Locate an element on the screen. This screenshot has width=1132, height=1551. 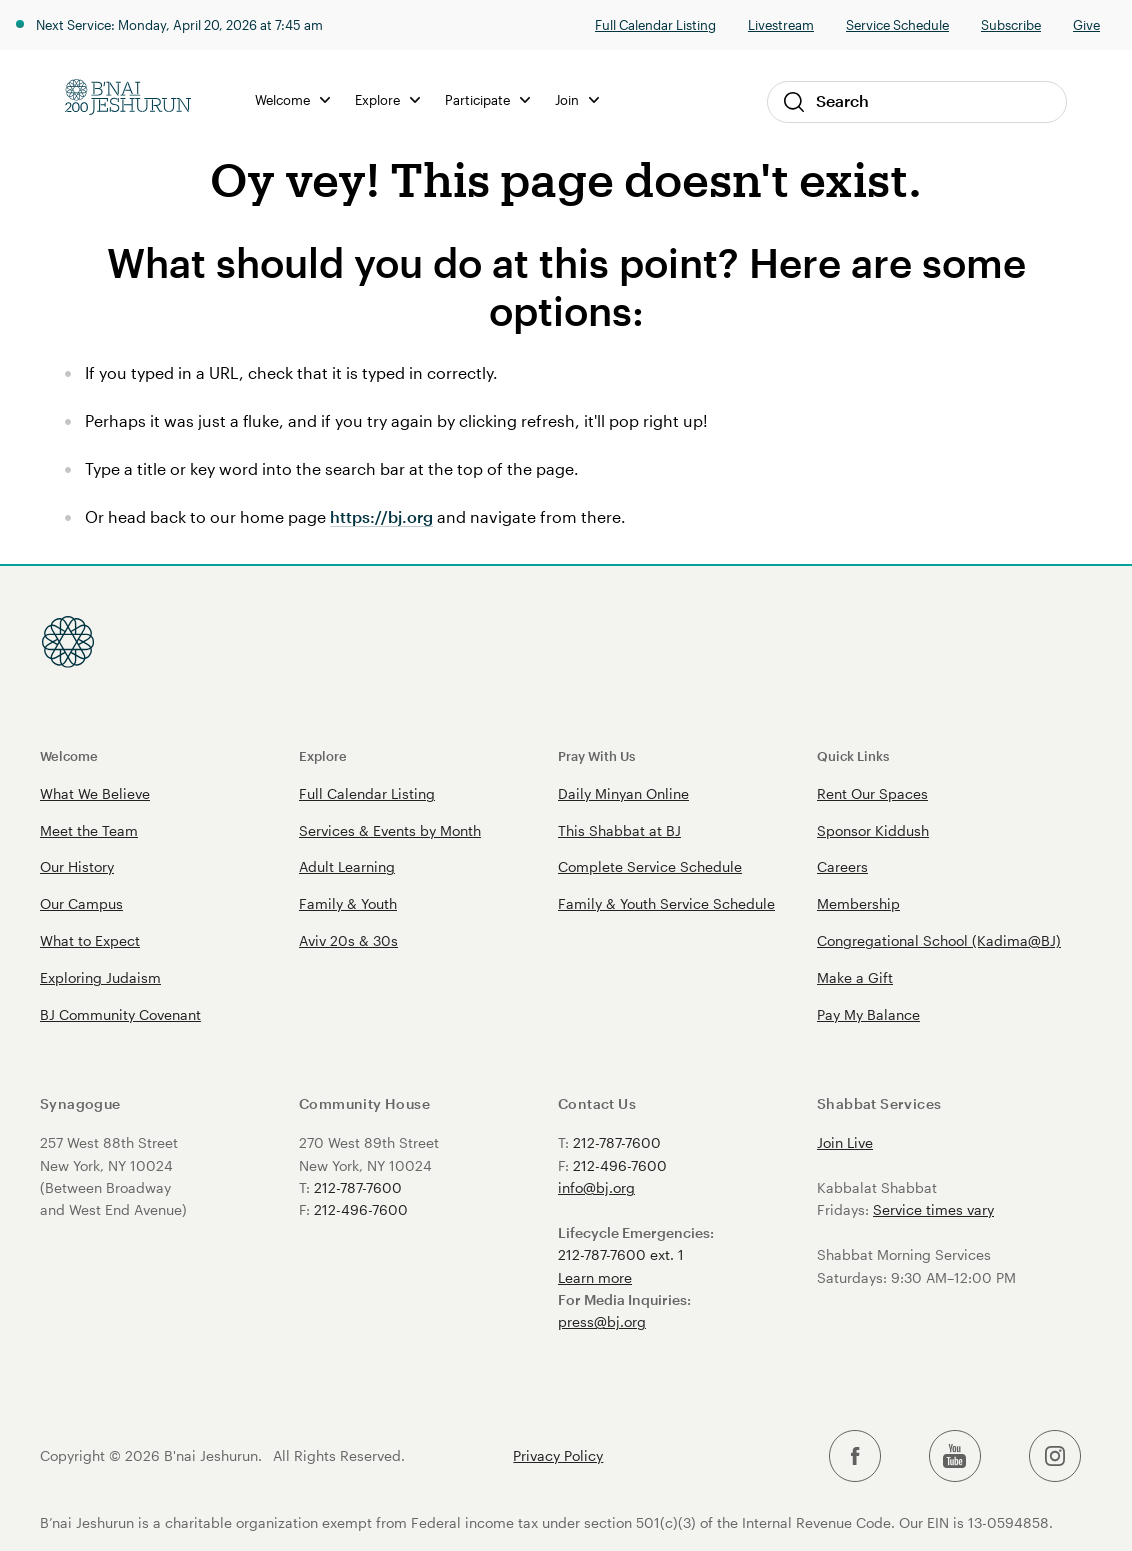
Careers is located at coordinates (842, 866).